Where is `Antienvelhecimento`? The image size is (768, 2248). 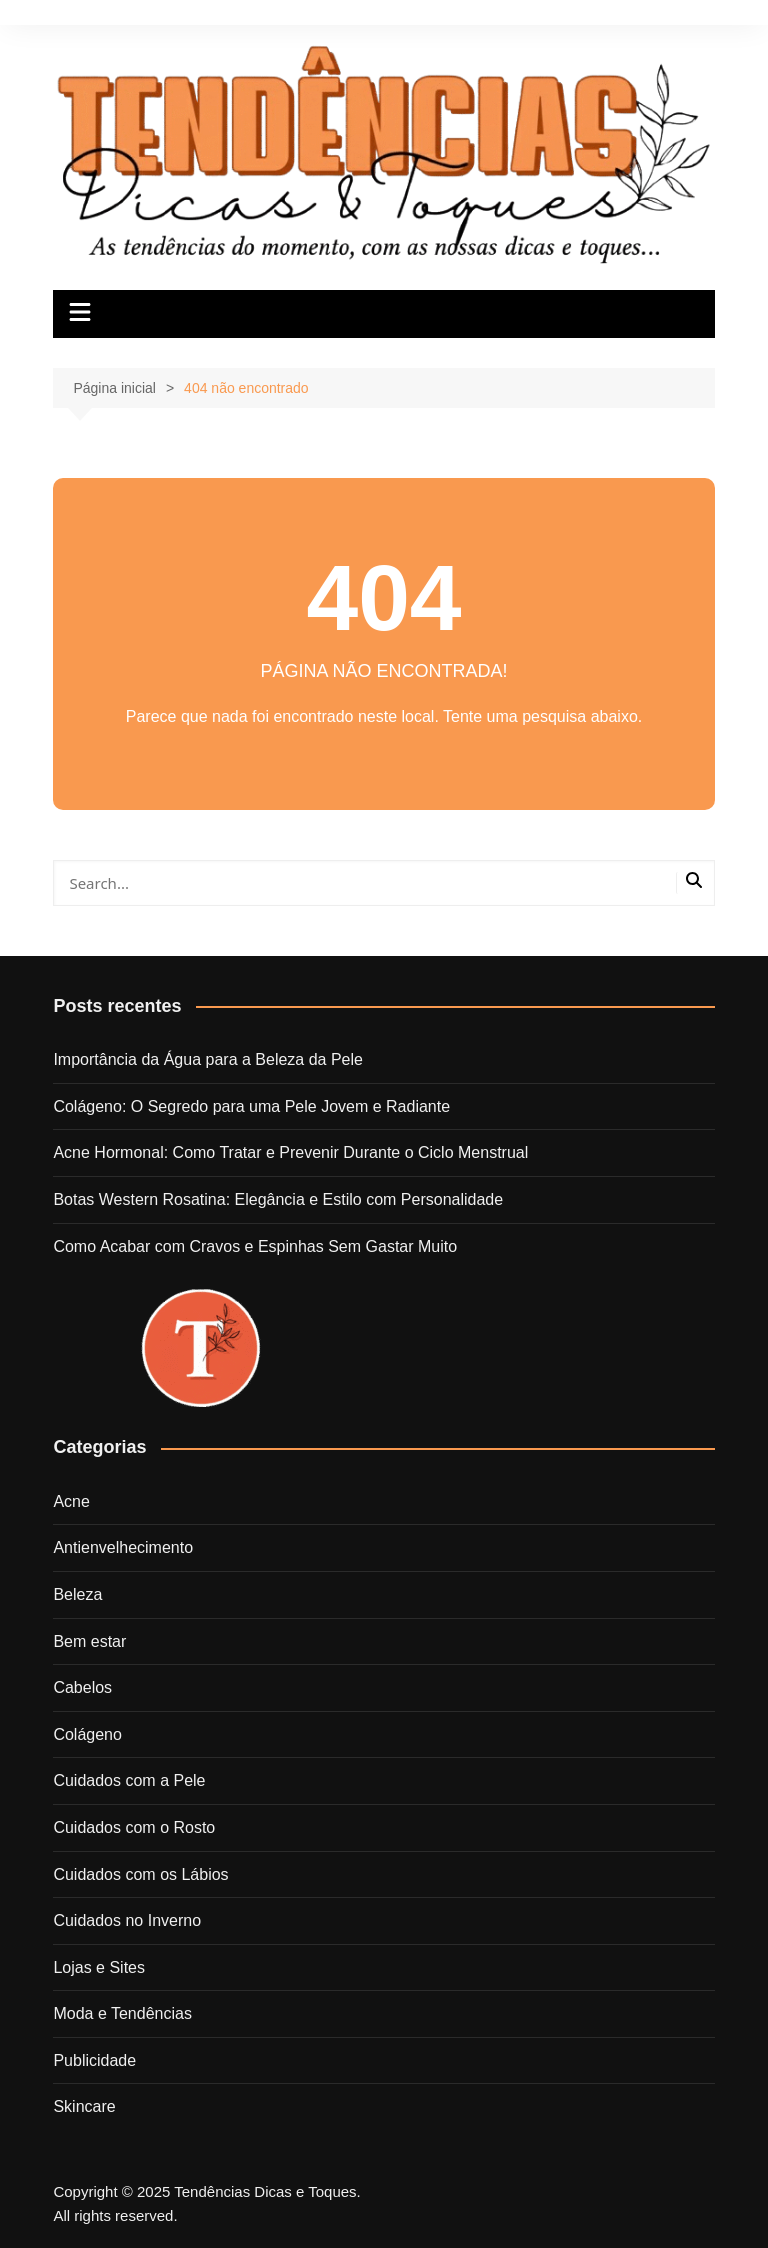 Antienvelhecimento is located at coordinates (123, 1547).